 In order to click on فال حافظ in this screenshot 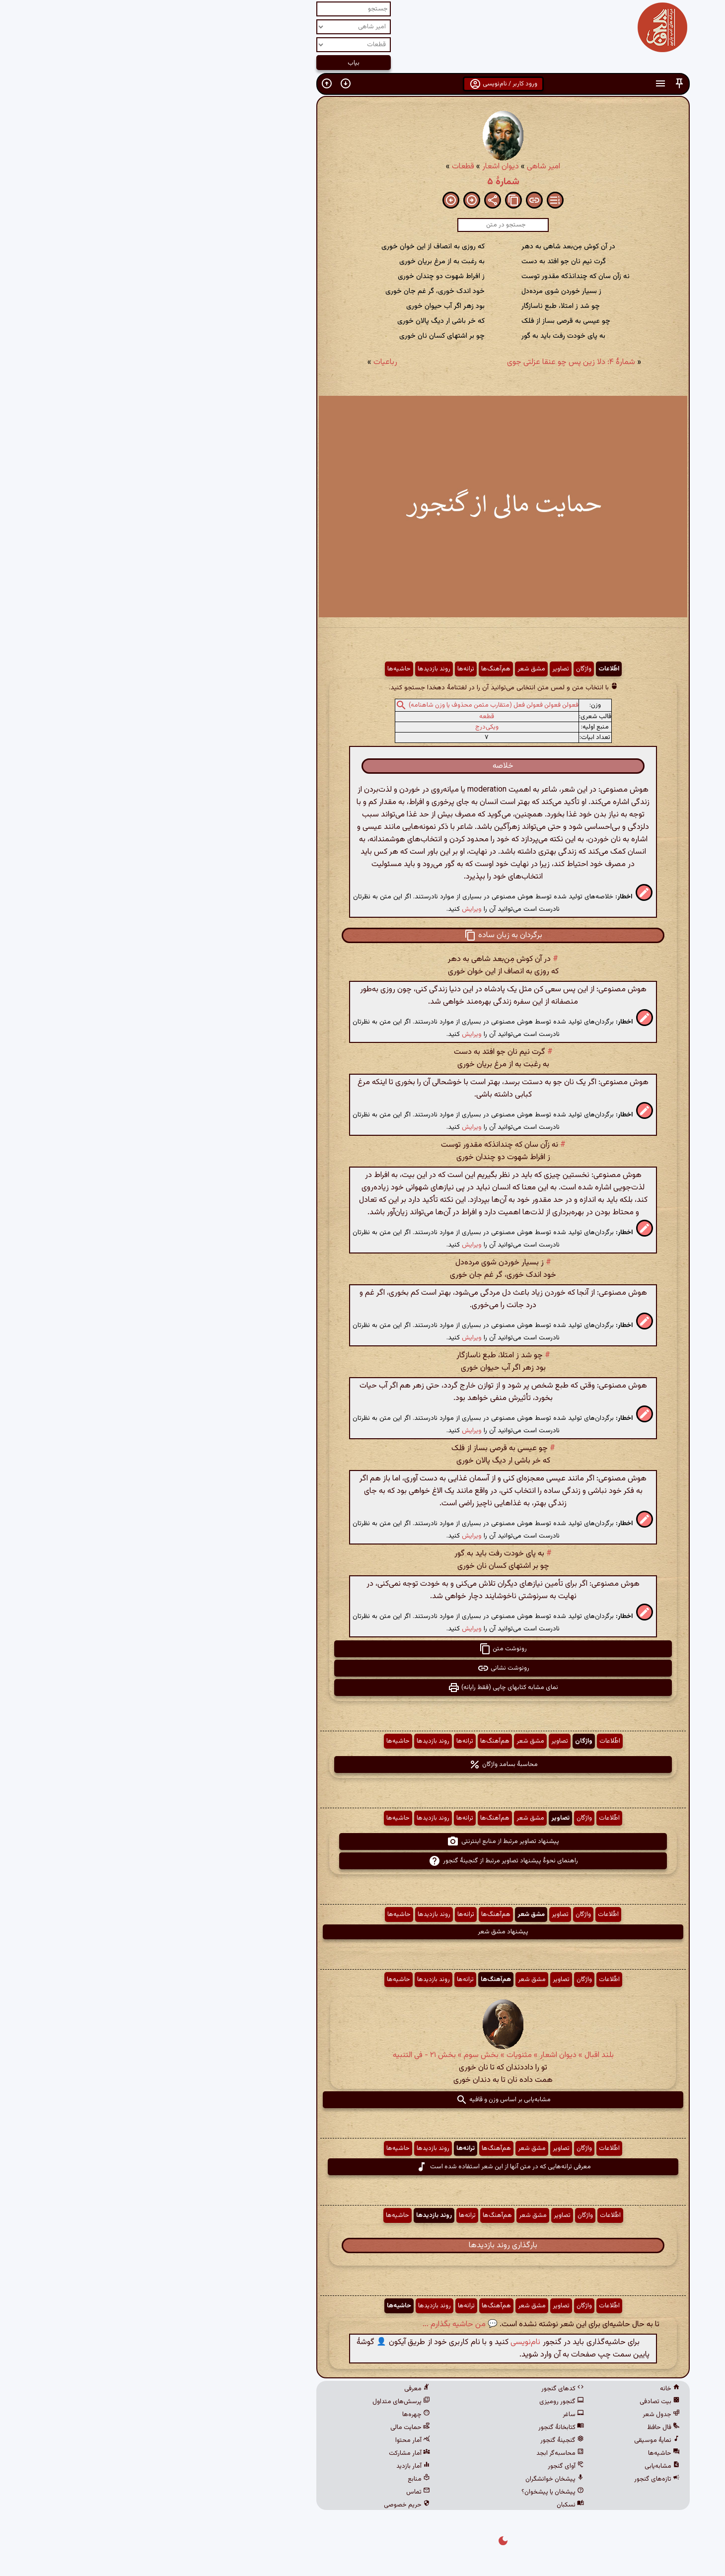, I will do `click(523, 2427)`.